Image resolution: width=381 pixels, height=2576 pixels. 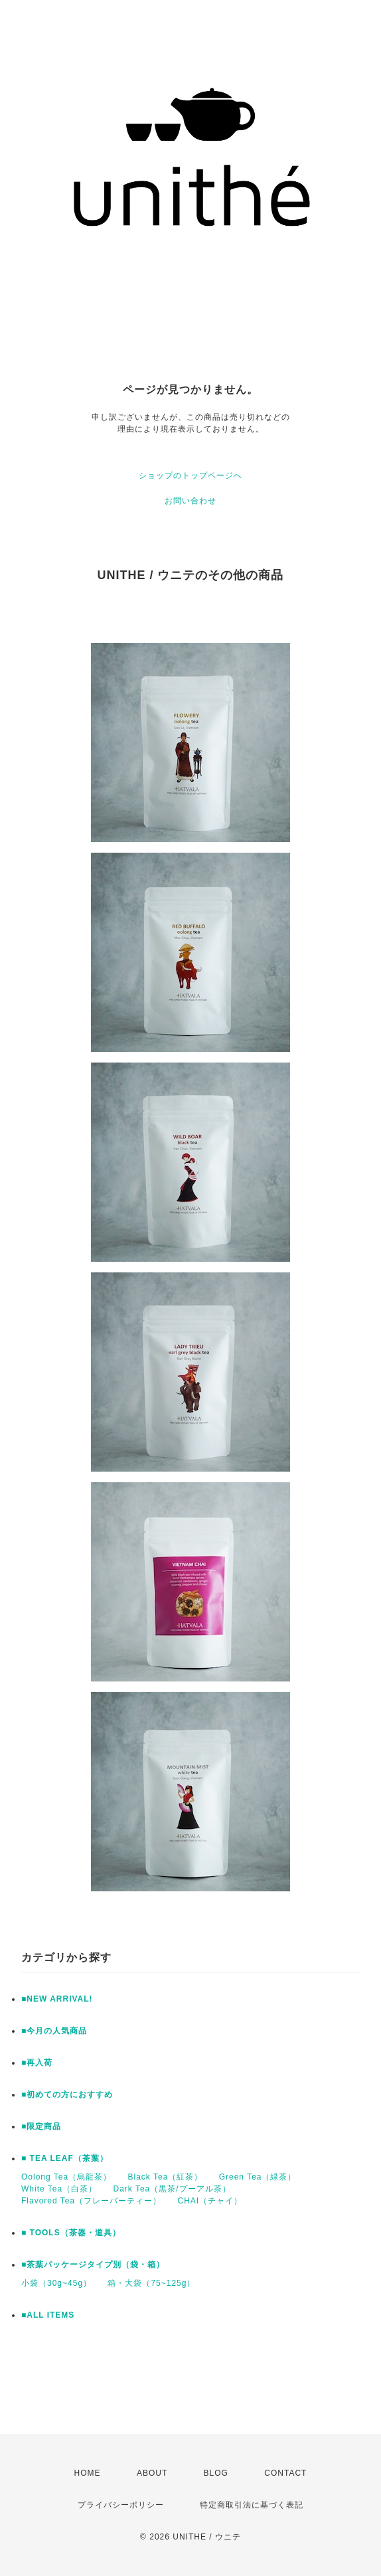 What do you see at coordinates (216, 2473) in the screenshot?
I see `BLOG` at bounding box center [216, 2473].